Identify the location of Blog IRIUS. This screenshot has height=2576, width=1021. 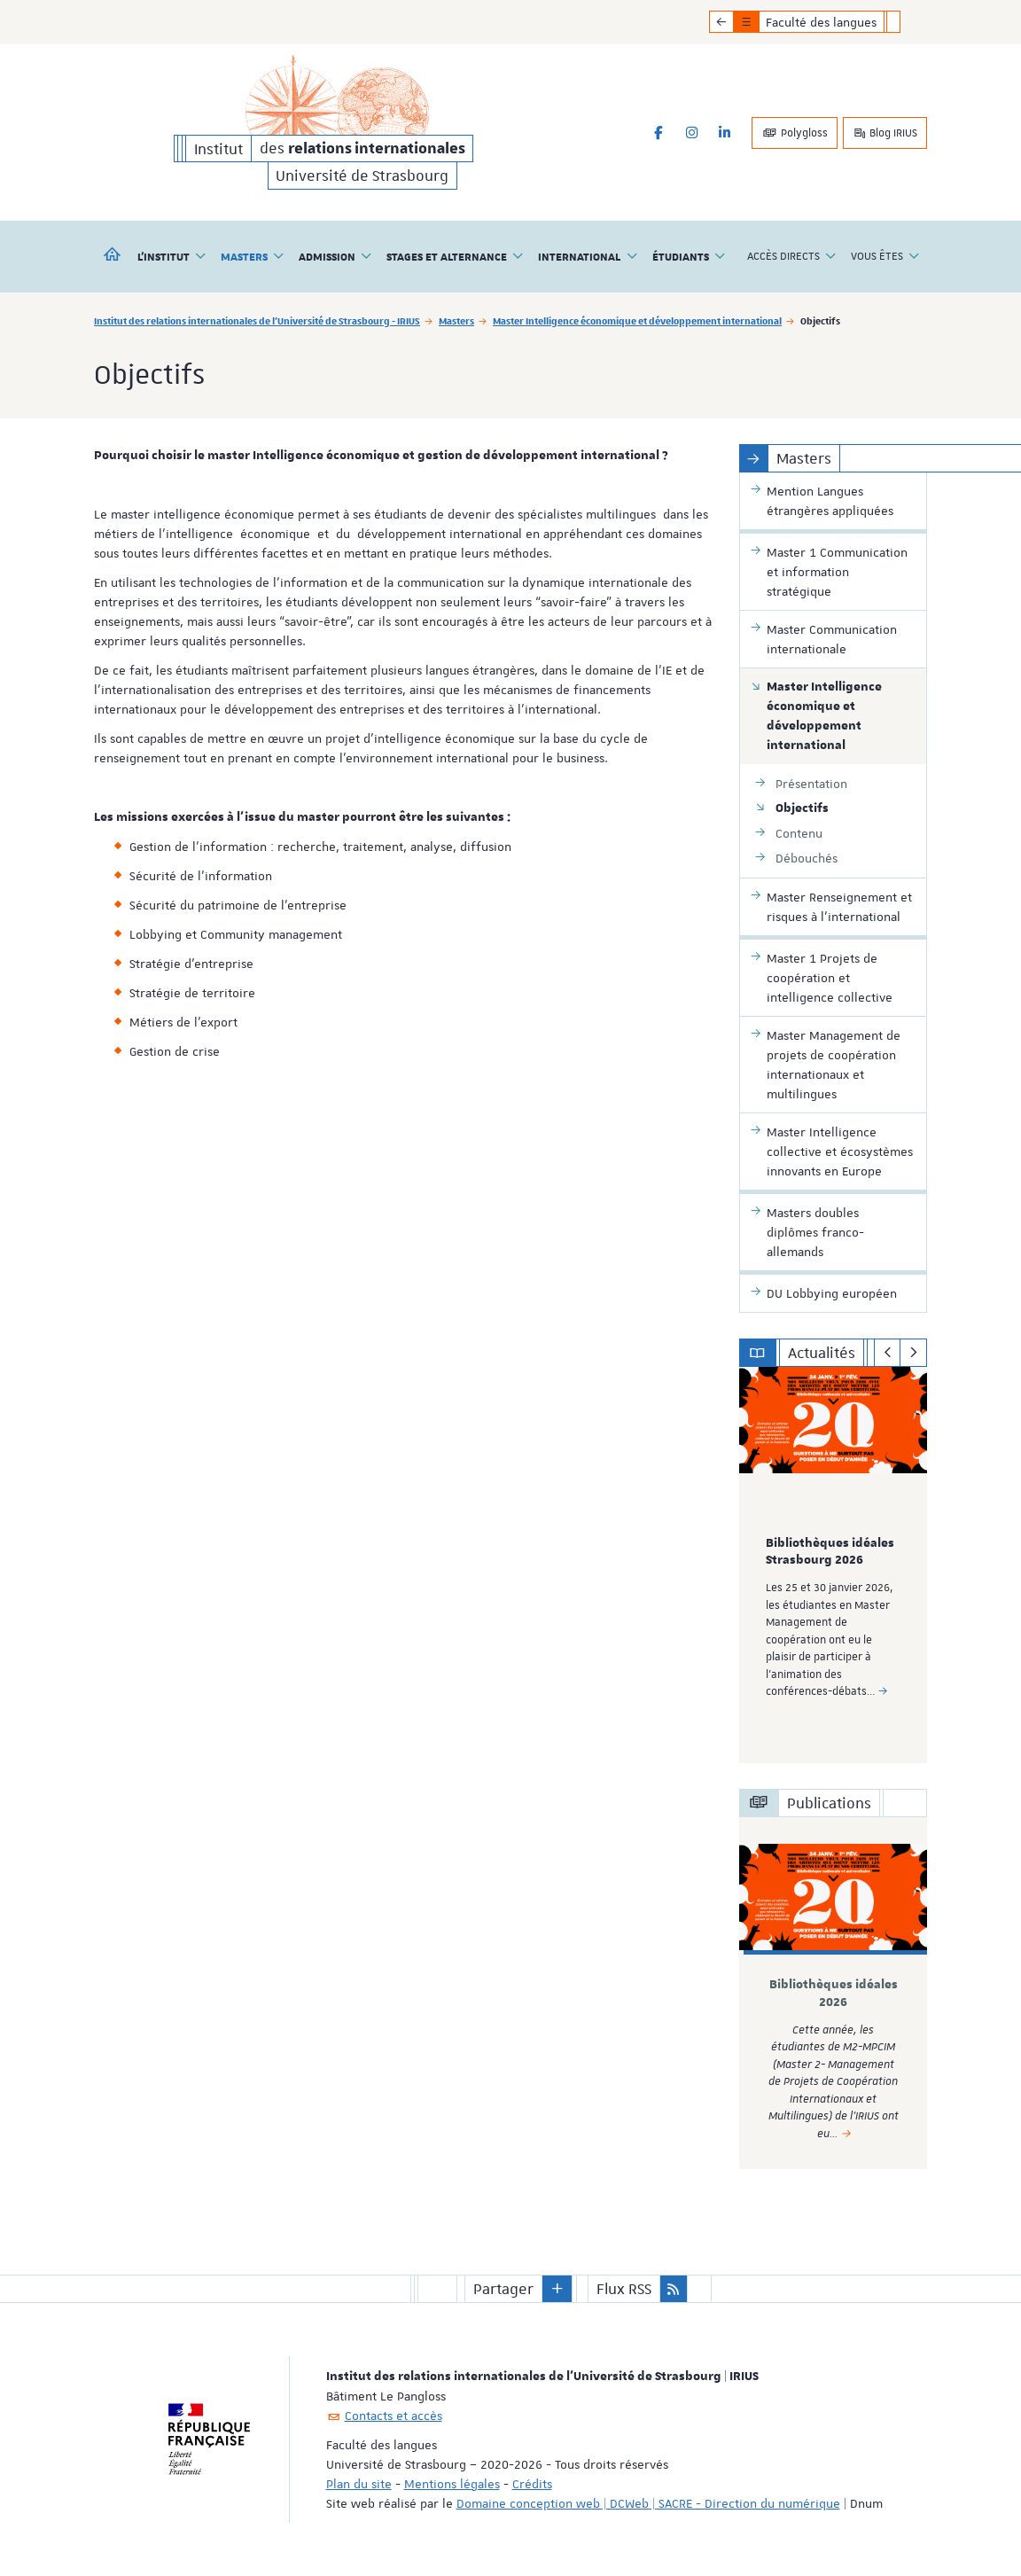
(885, 133).